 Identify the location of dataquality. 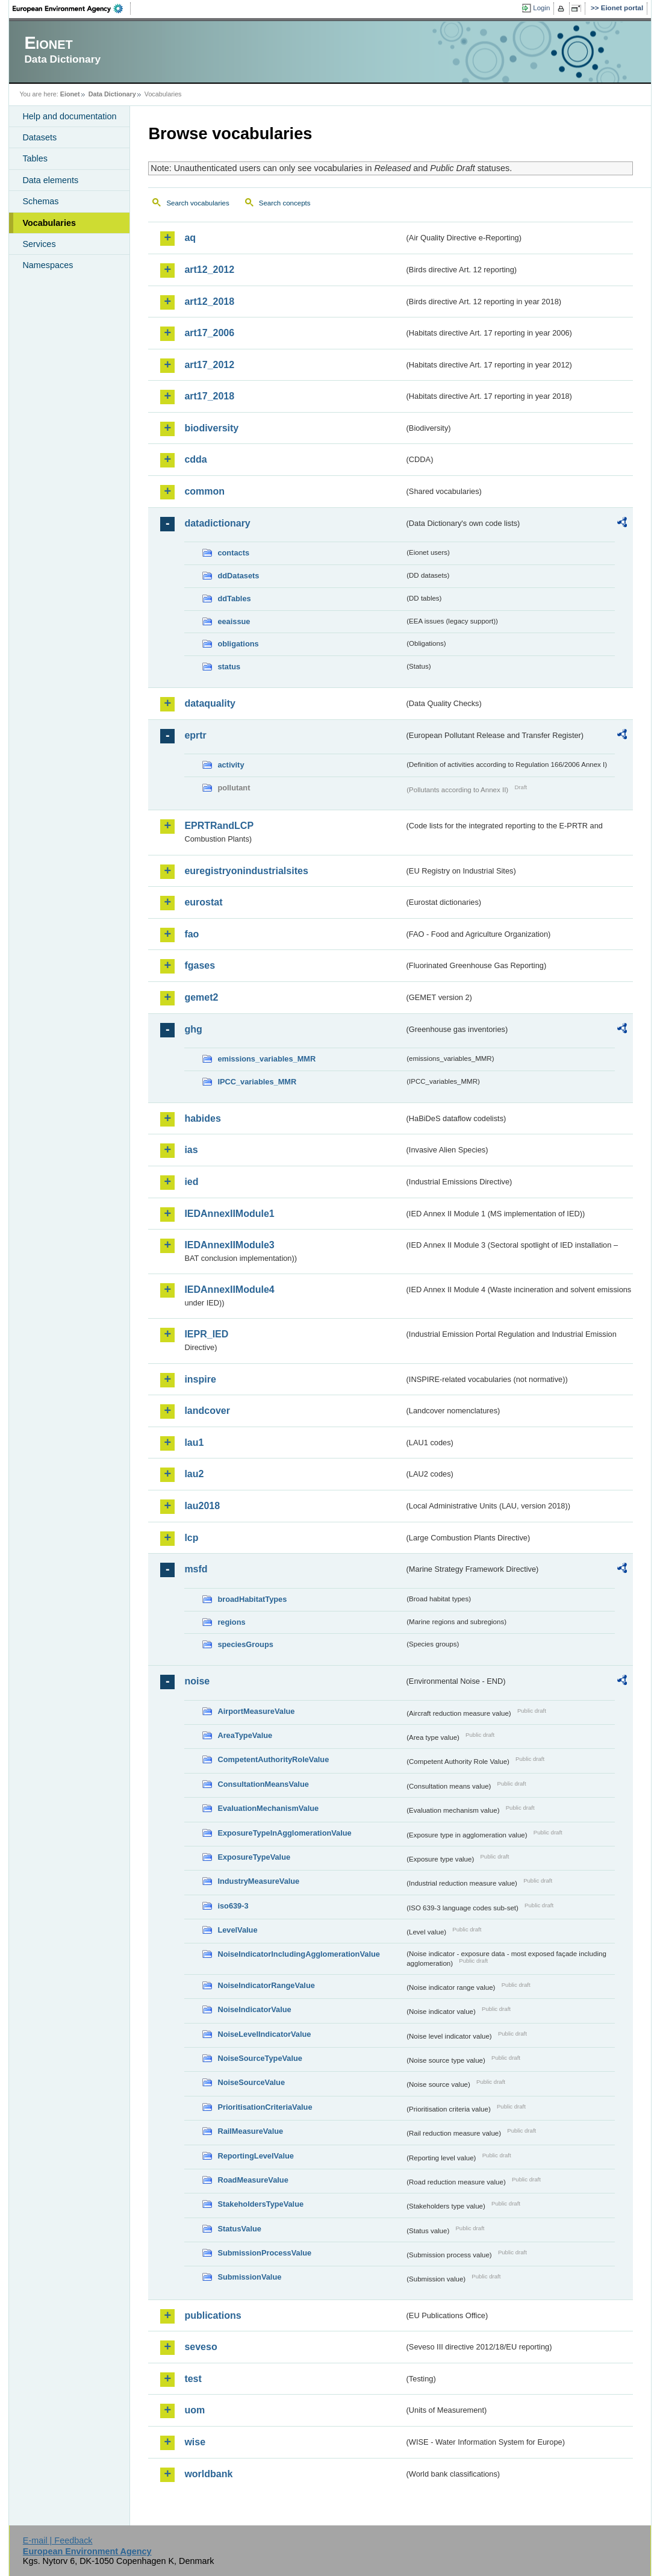
(209, 703).